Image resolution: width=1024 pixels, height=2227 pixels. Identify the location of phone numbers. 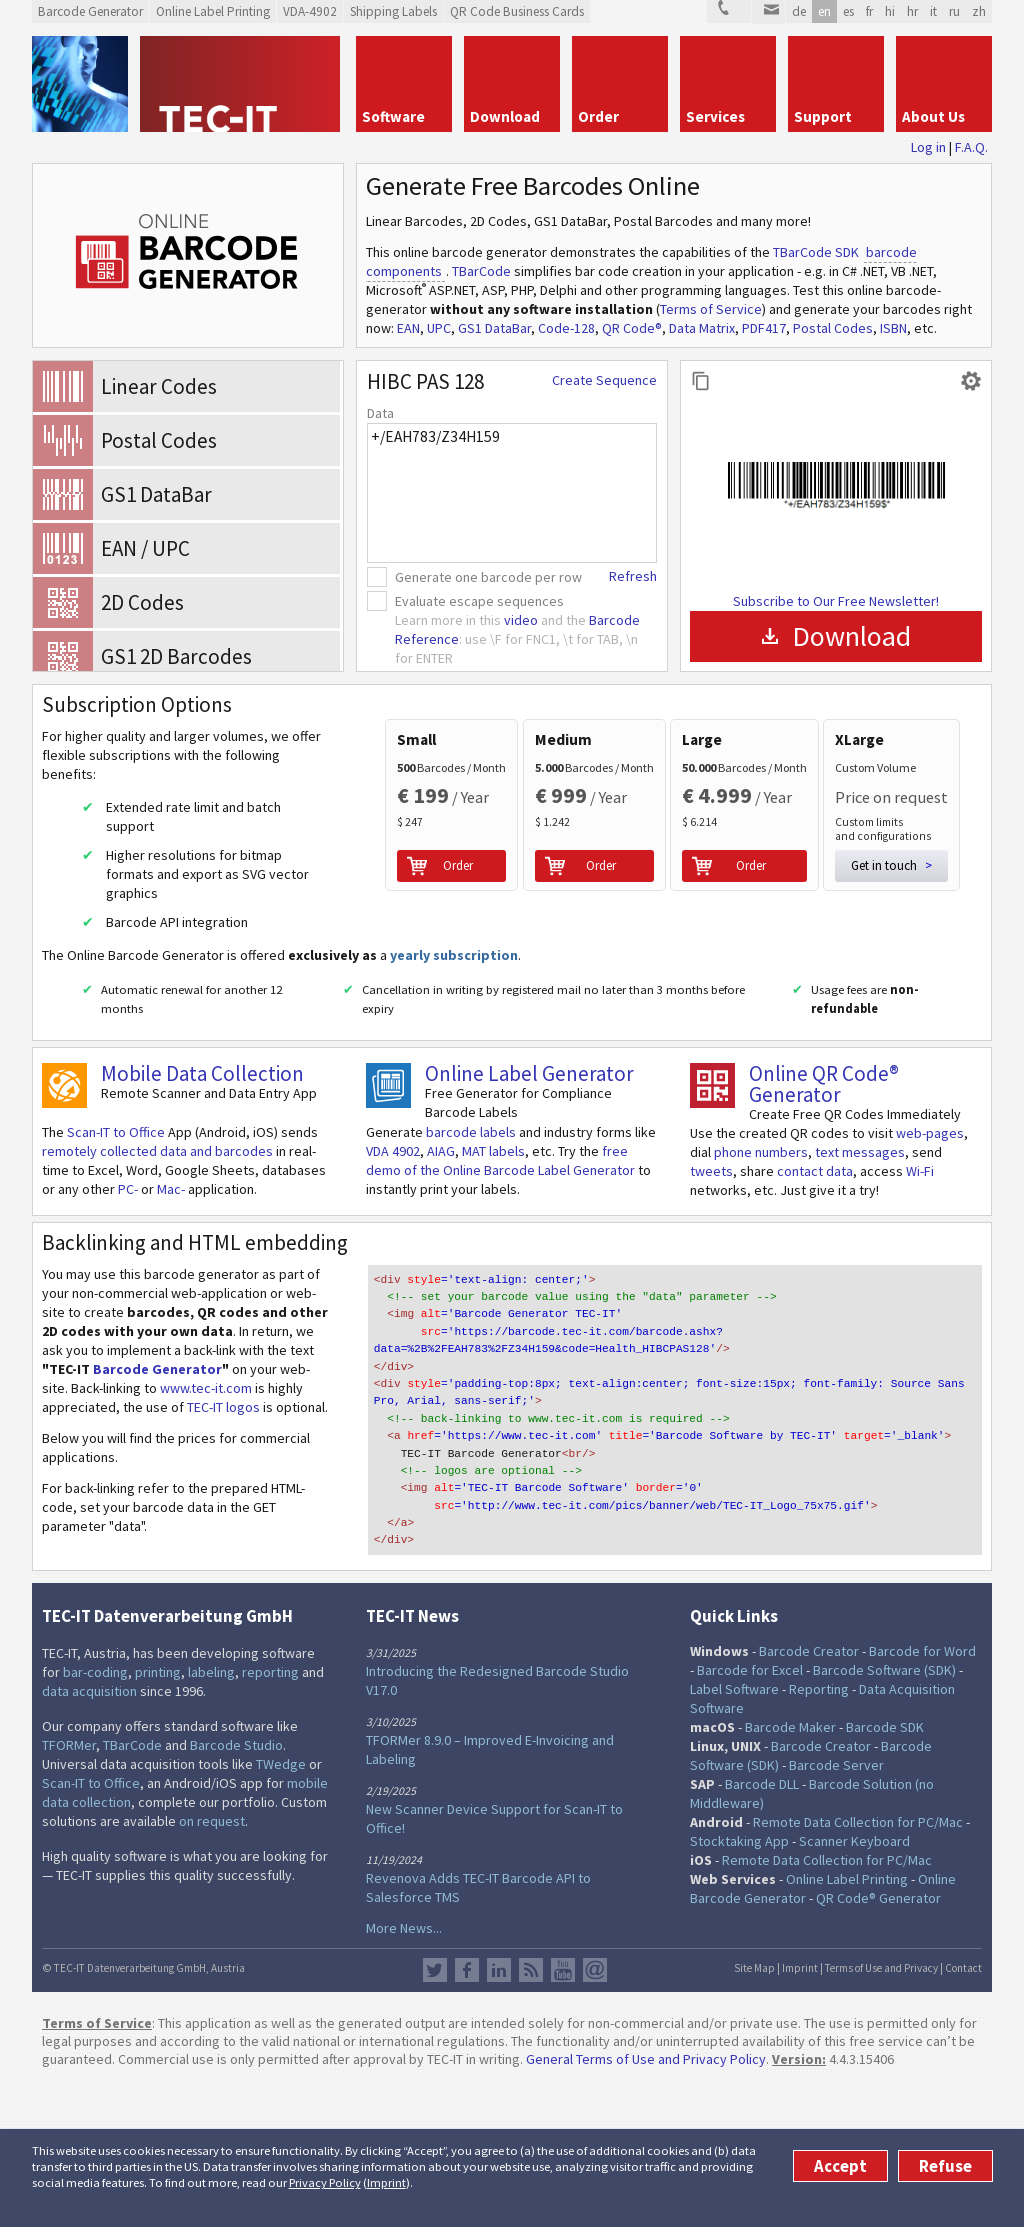
(761, 1314).